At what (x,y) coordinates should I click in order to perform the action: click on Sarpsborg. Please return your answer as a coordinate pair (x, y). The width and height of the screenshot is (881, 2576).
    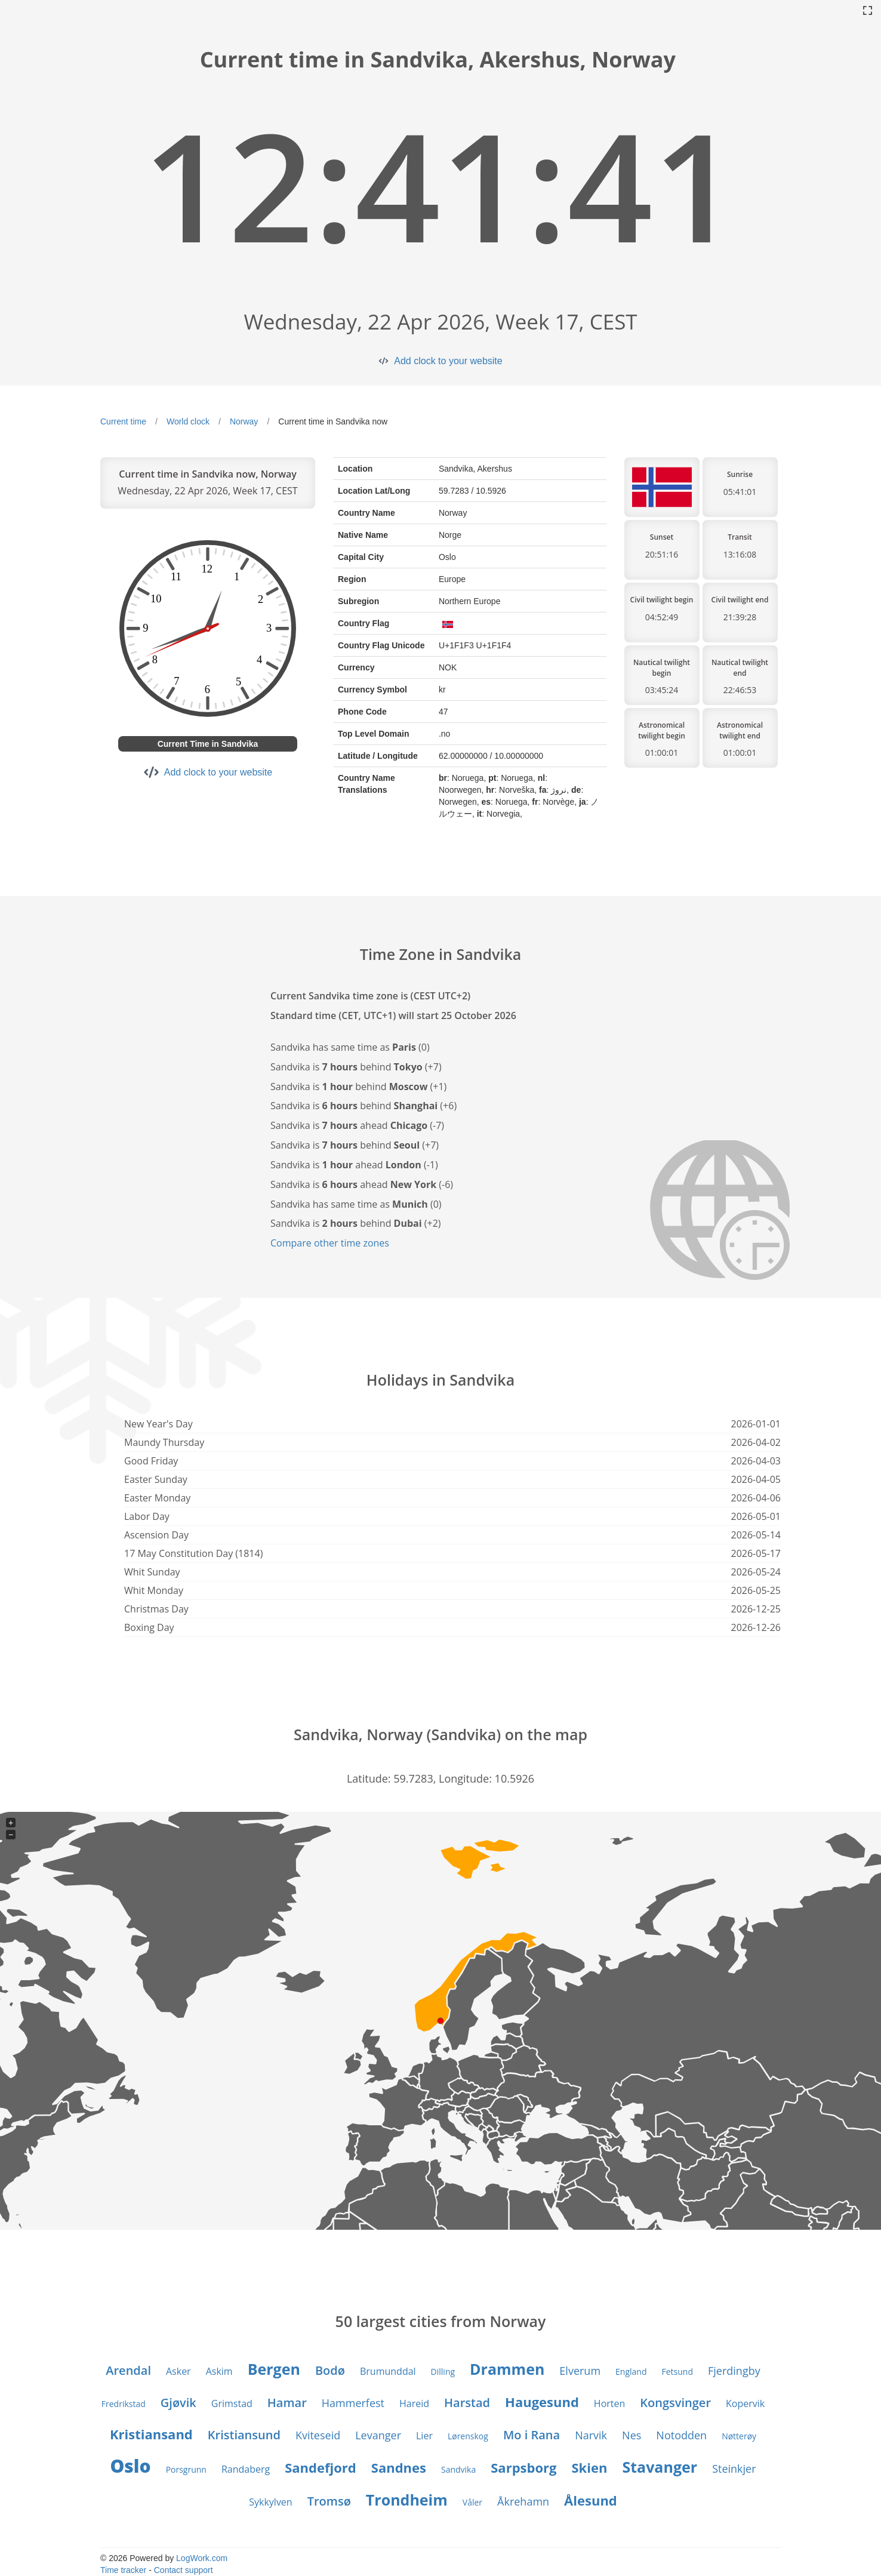
    Looking at the image, I should click on (523, 2467).